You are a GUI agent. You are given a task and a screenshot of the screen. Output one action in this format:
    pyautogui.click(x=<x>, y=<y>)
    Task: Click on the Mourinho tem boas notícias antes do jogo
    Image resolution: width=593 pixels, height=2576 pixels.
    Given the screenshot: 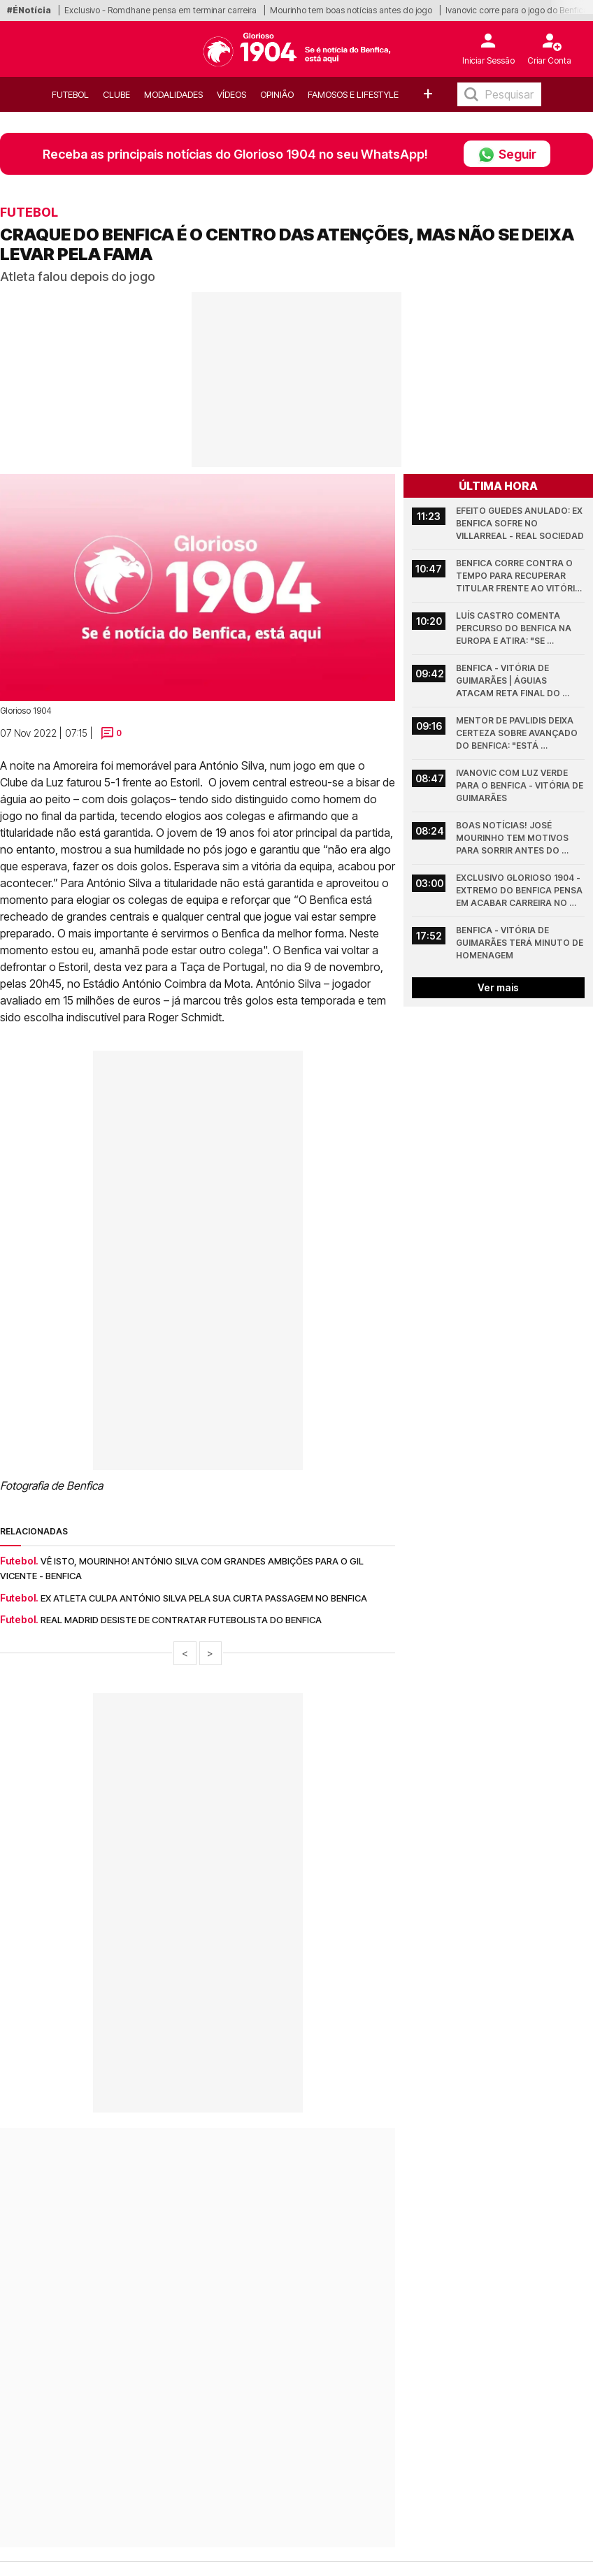 What is the action you would take?
    pyautogui.click(x=351, y=10)
    